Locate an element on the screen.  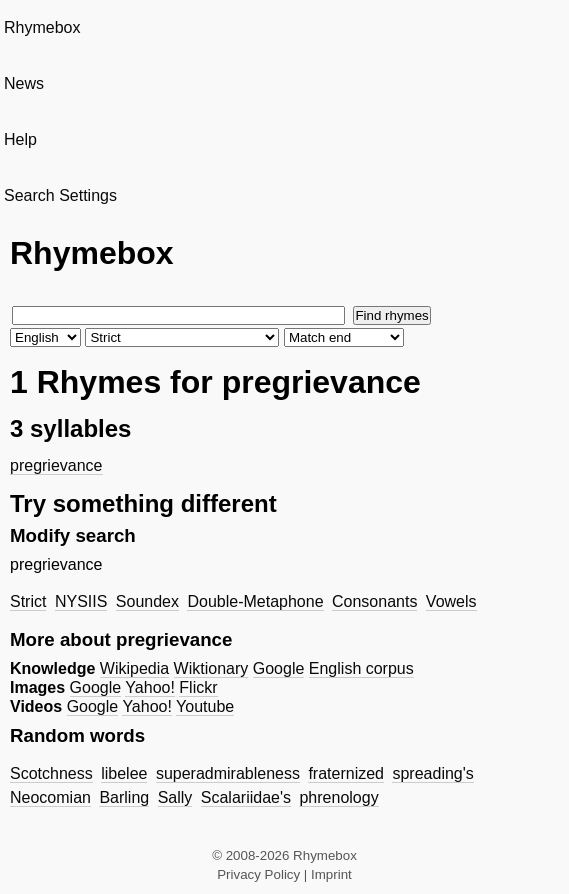
Soundex is located at coordinates (147, 601).